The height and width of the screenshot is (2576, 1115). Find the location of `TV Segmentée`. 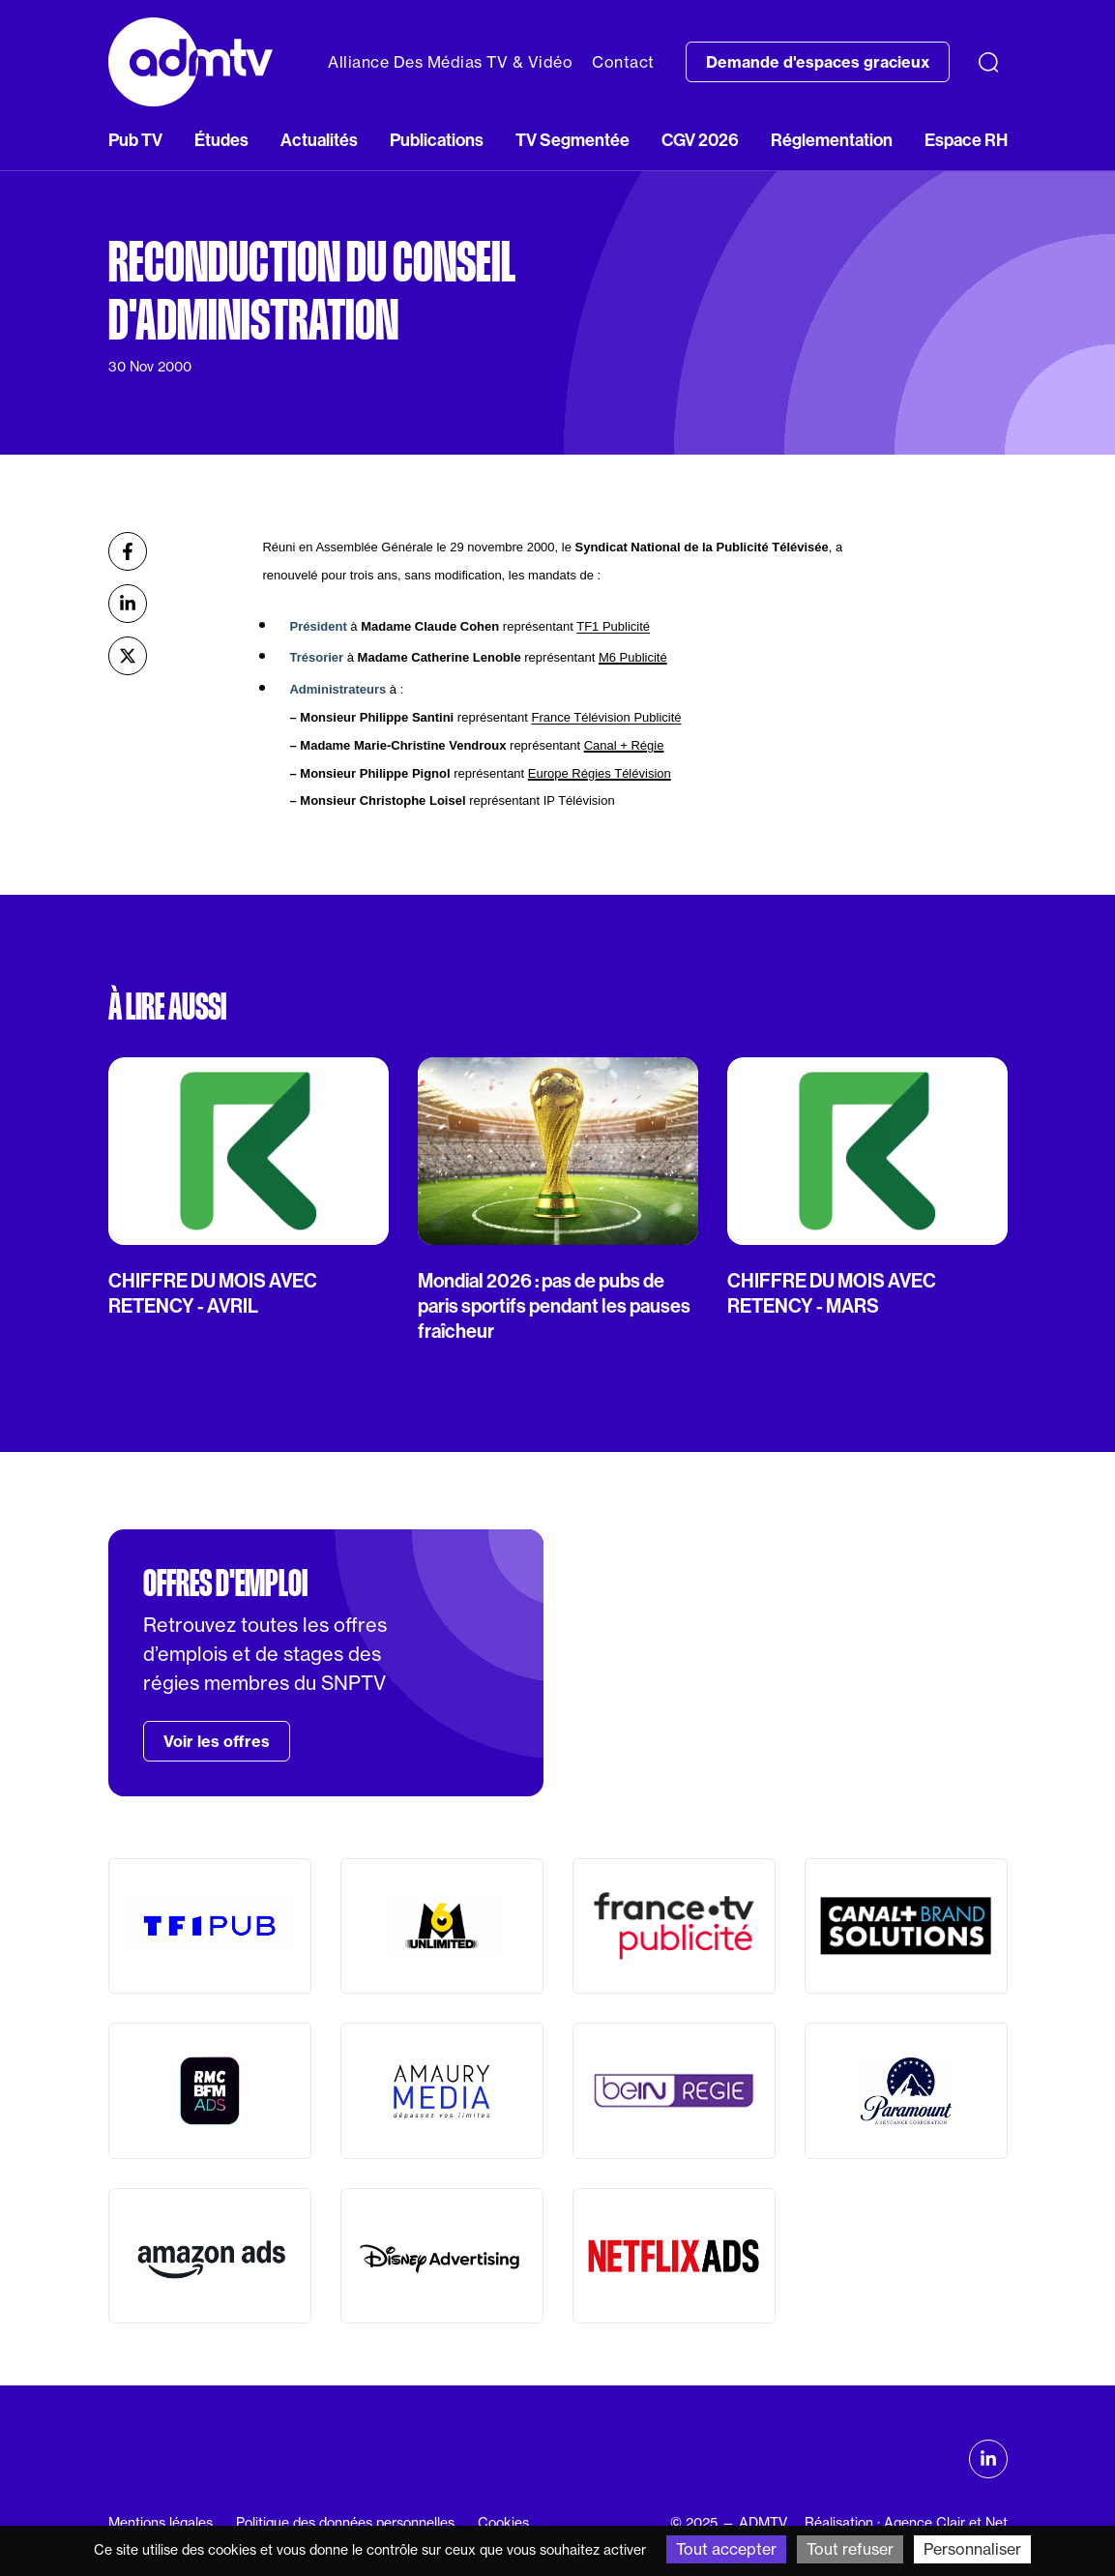

TV Segmentée is located at coordinates (572, 140).